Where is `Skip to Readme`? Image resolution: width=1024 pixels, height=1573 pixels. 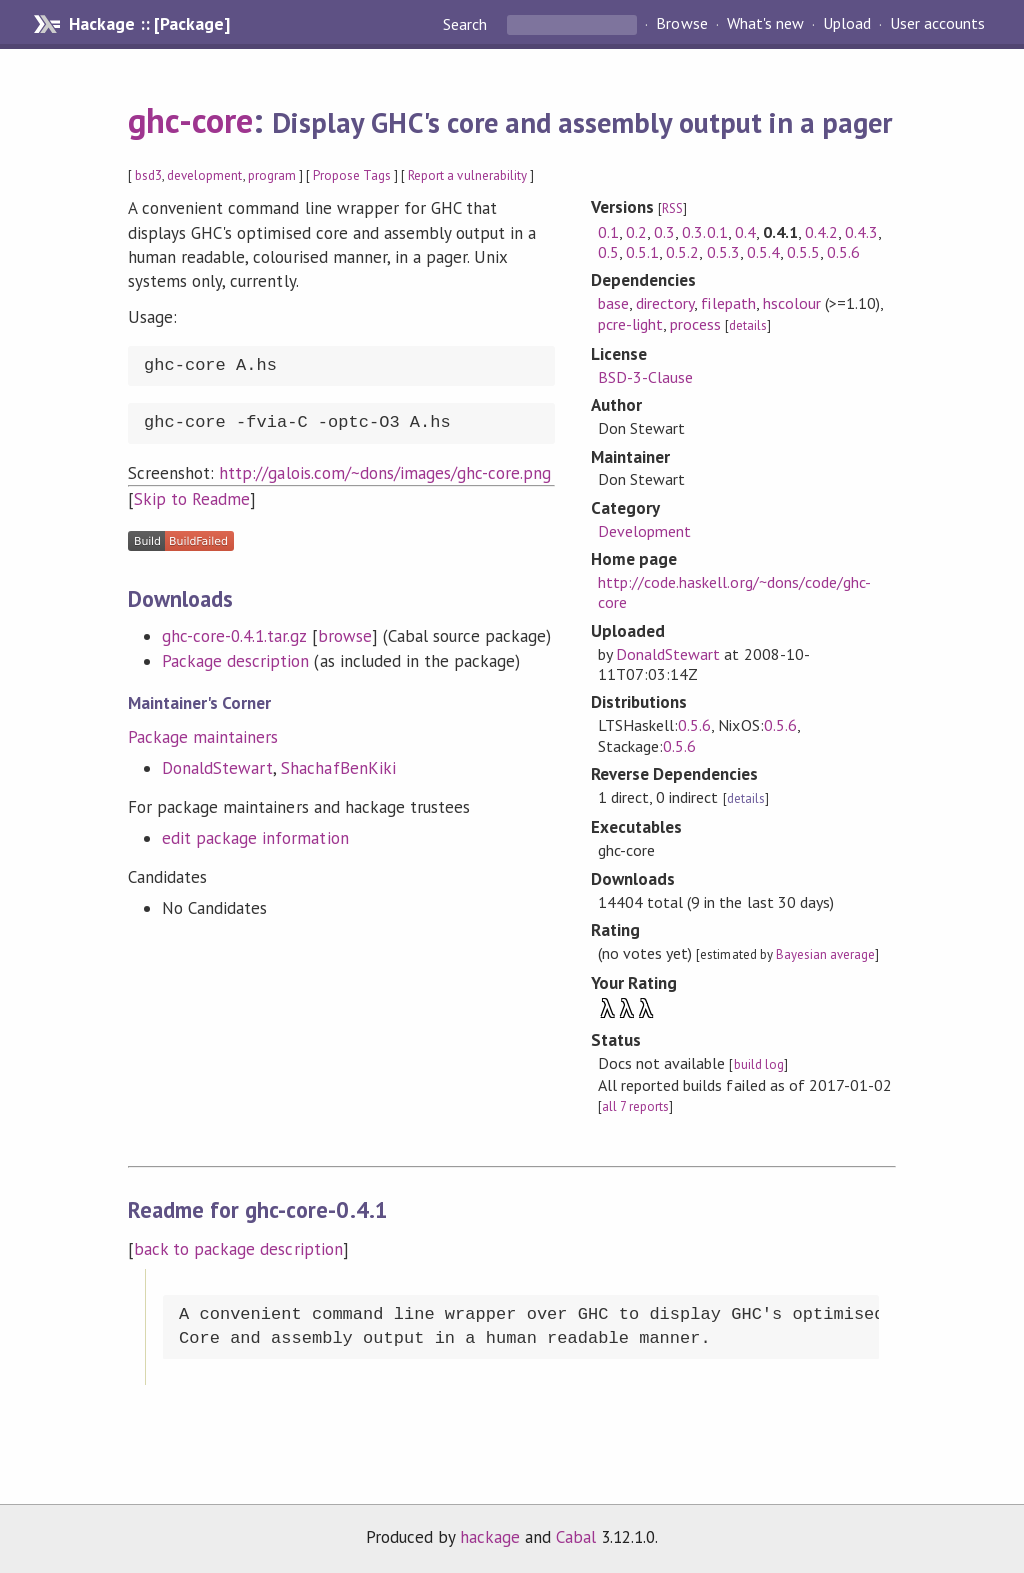
Skip to Readme is located at coordinates (192, 499).